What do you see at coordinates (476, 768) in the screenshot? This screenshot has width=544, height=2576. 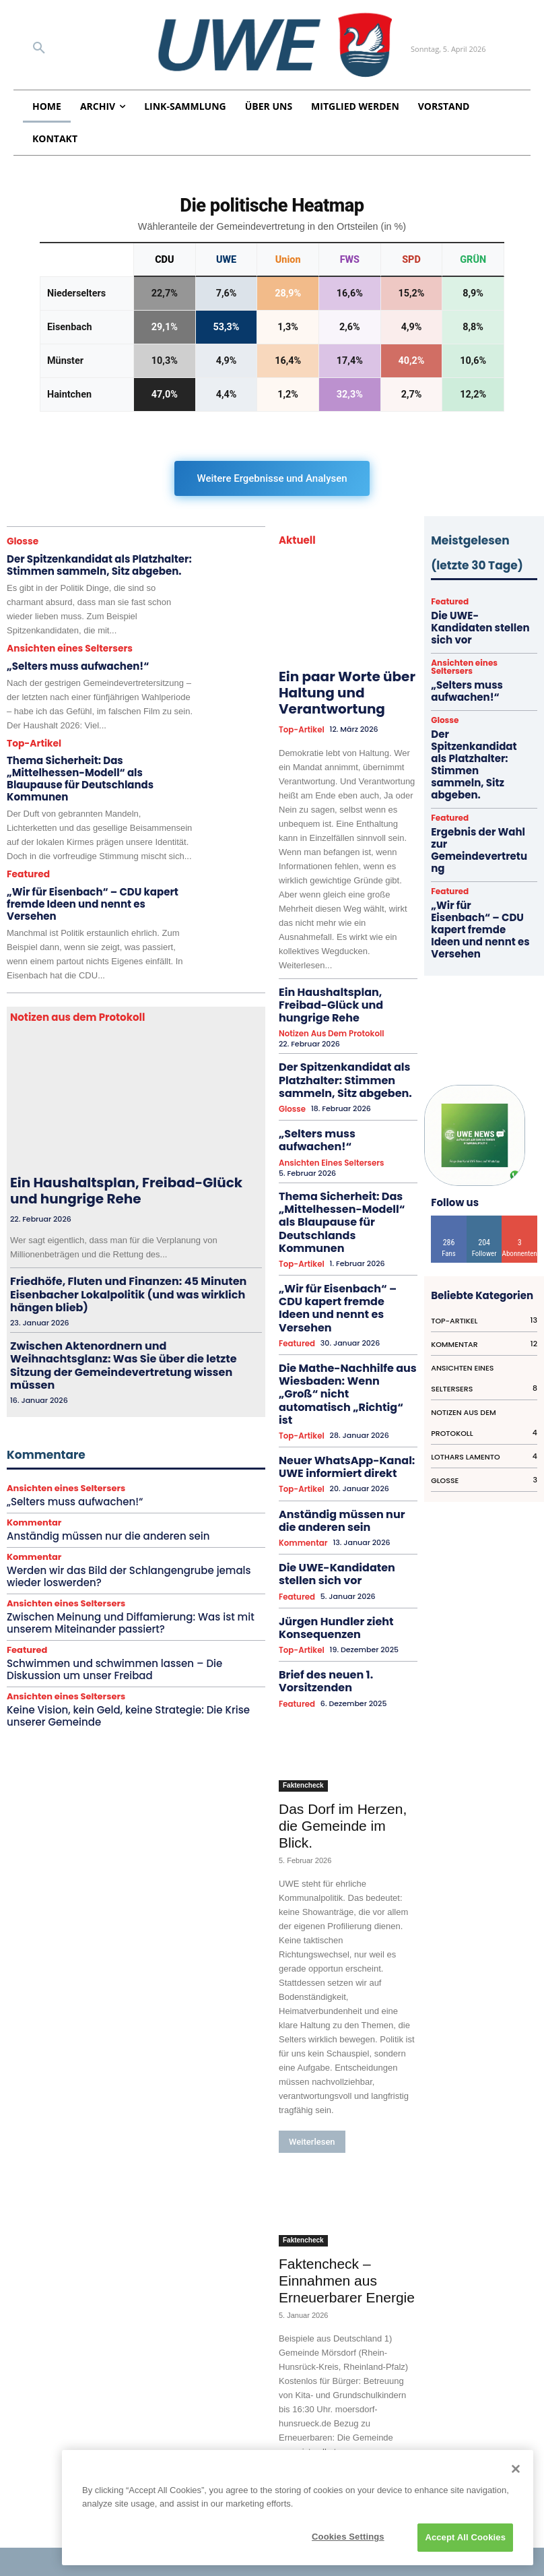 I see `Ergebnis der Wahl zur Gemeindevertretung` at bounding box center [476, 768].